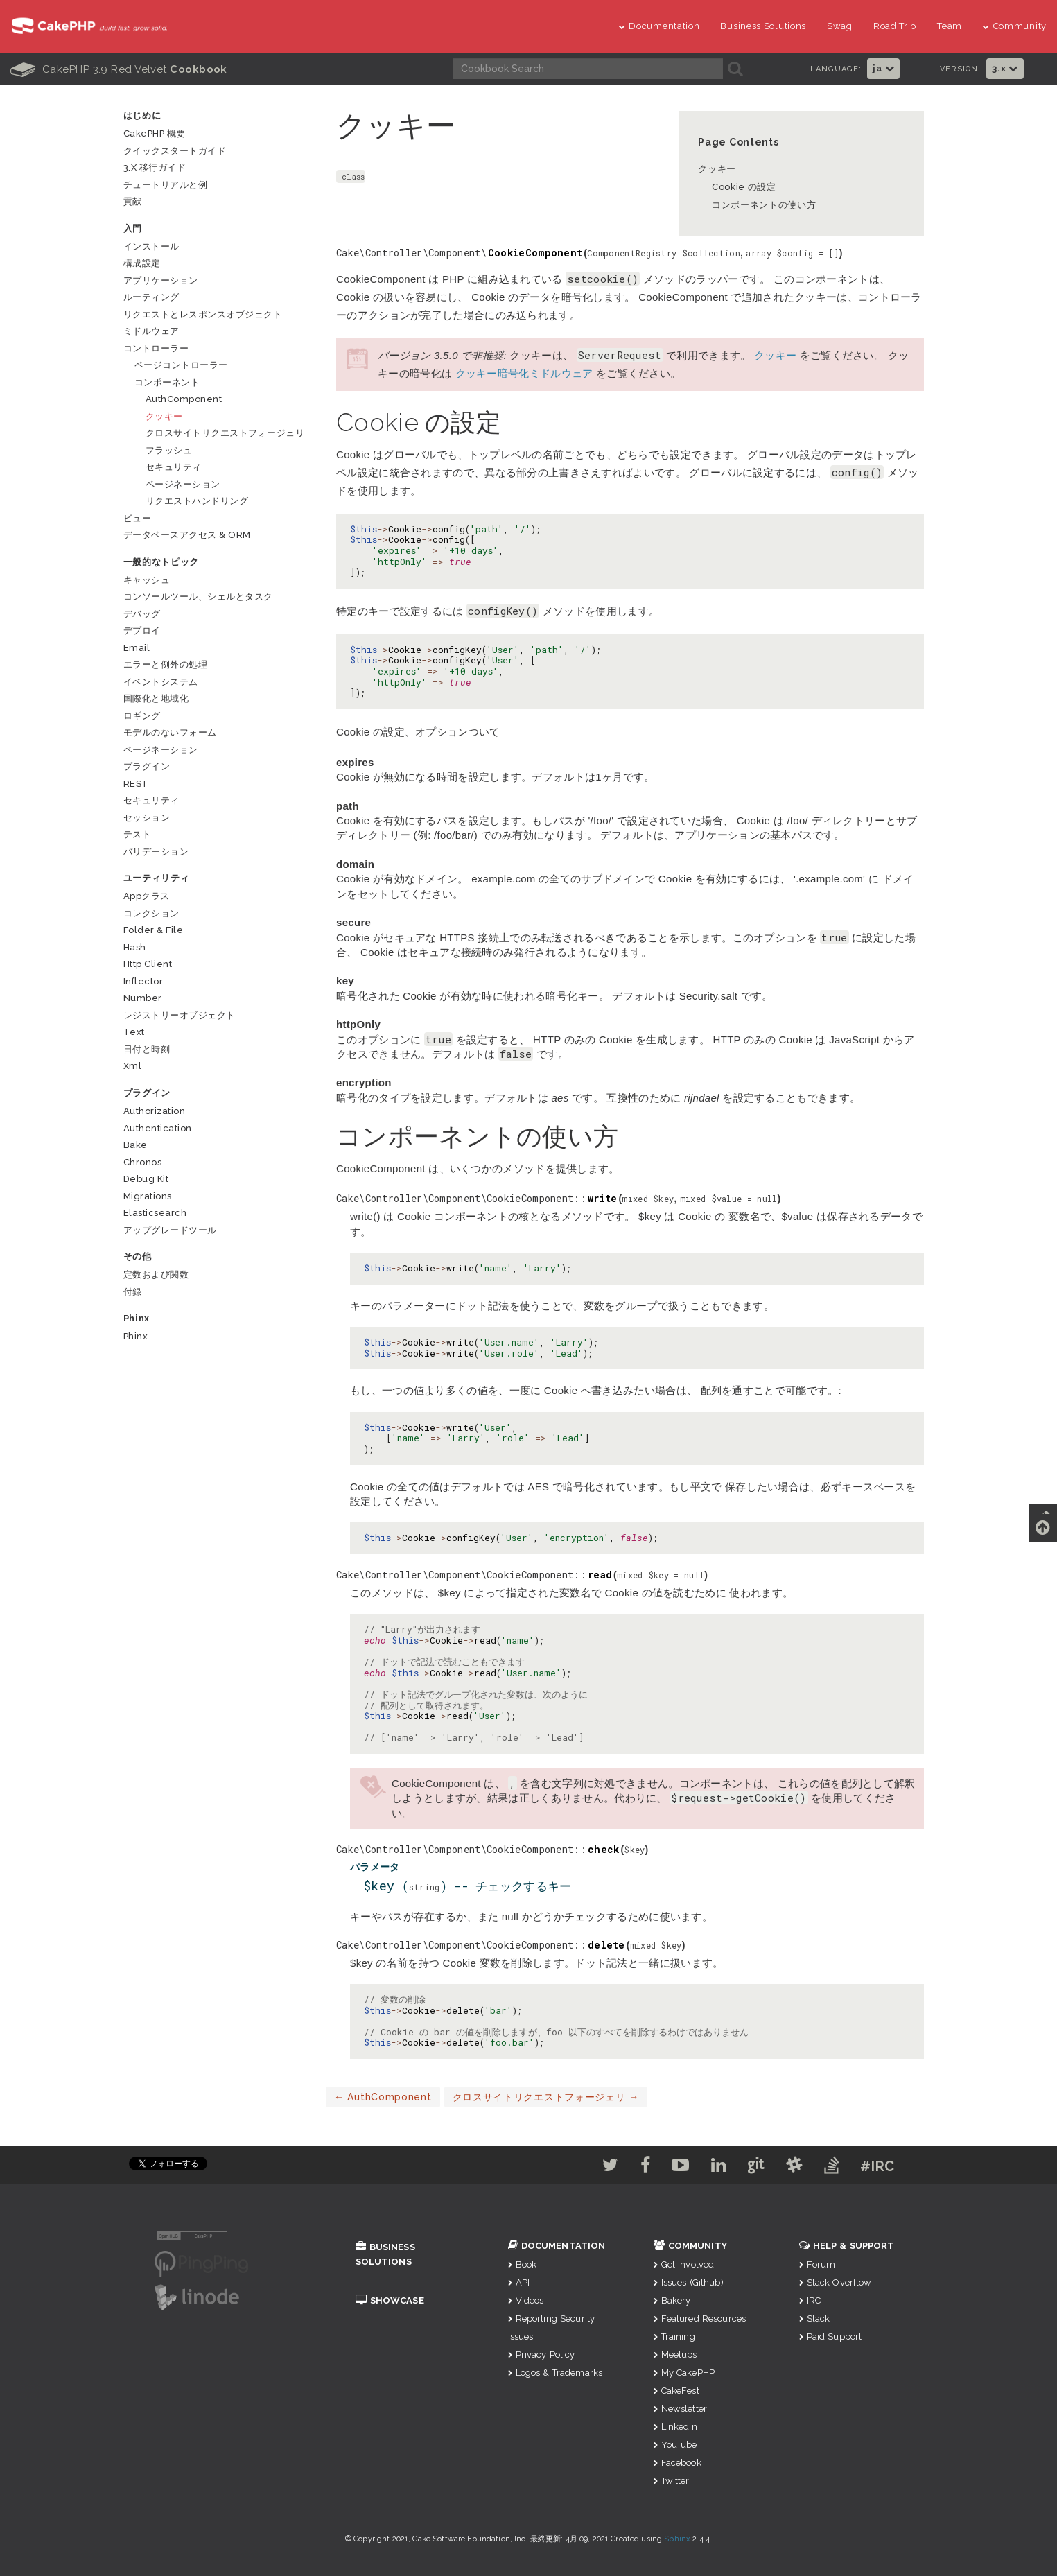 Image resolution: width=1057 pixels, height=2576 pixels. I want to click on AuthComponent, so click(383, 2097).